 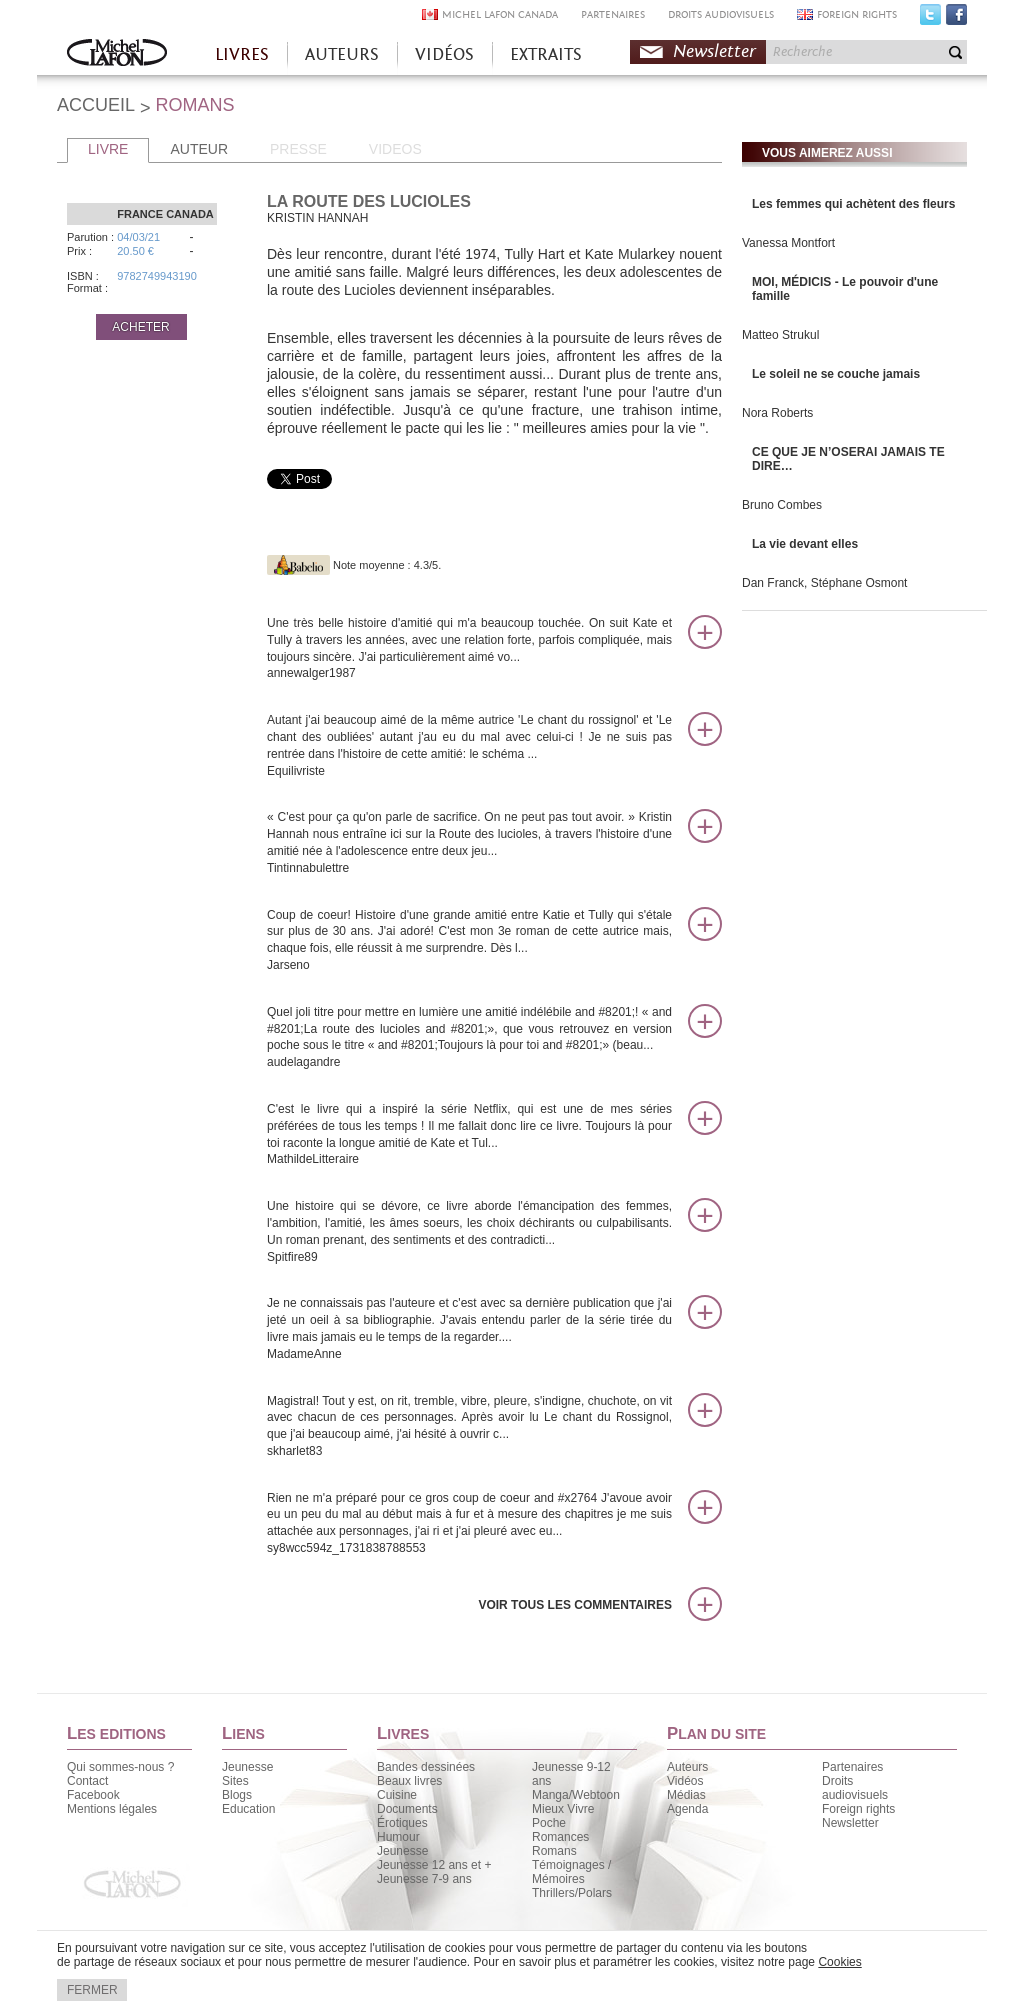 I want to click on Qui sommes-nous ?, so click(x=120, y=1767).